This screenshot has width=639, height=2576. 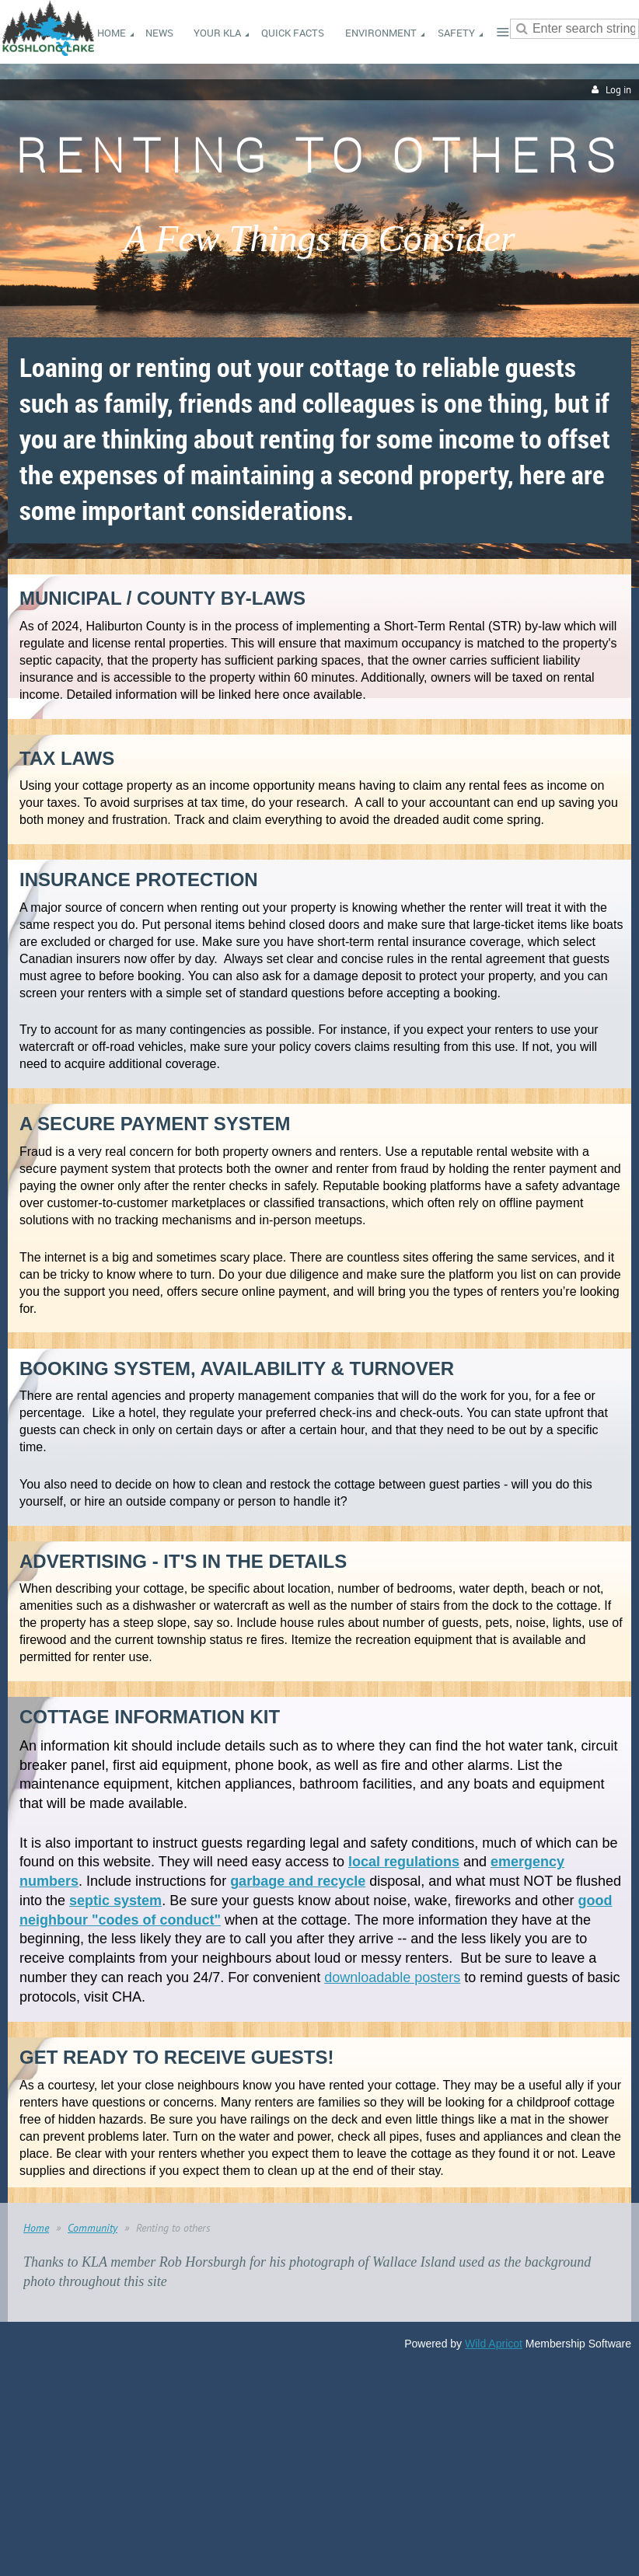 I want to click on Wild Apricot, so click(x=493, y=2343).